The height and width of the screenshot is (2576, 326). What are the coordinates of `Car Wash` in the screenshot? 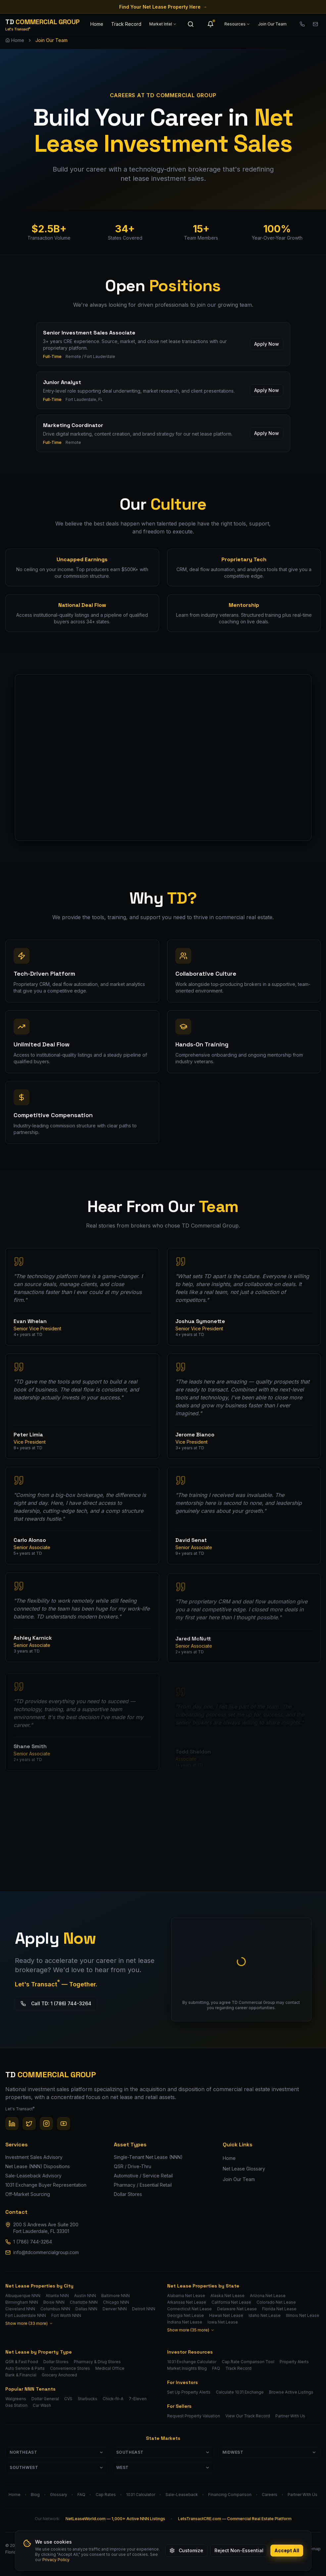 It's located at (42, 2405).